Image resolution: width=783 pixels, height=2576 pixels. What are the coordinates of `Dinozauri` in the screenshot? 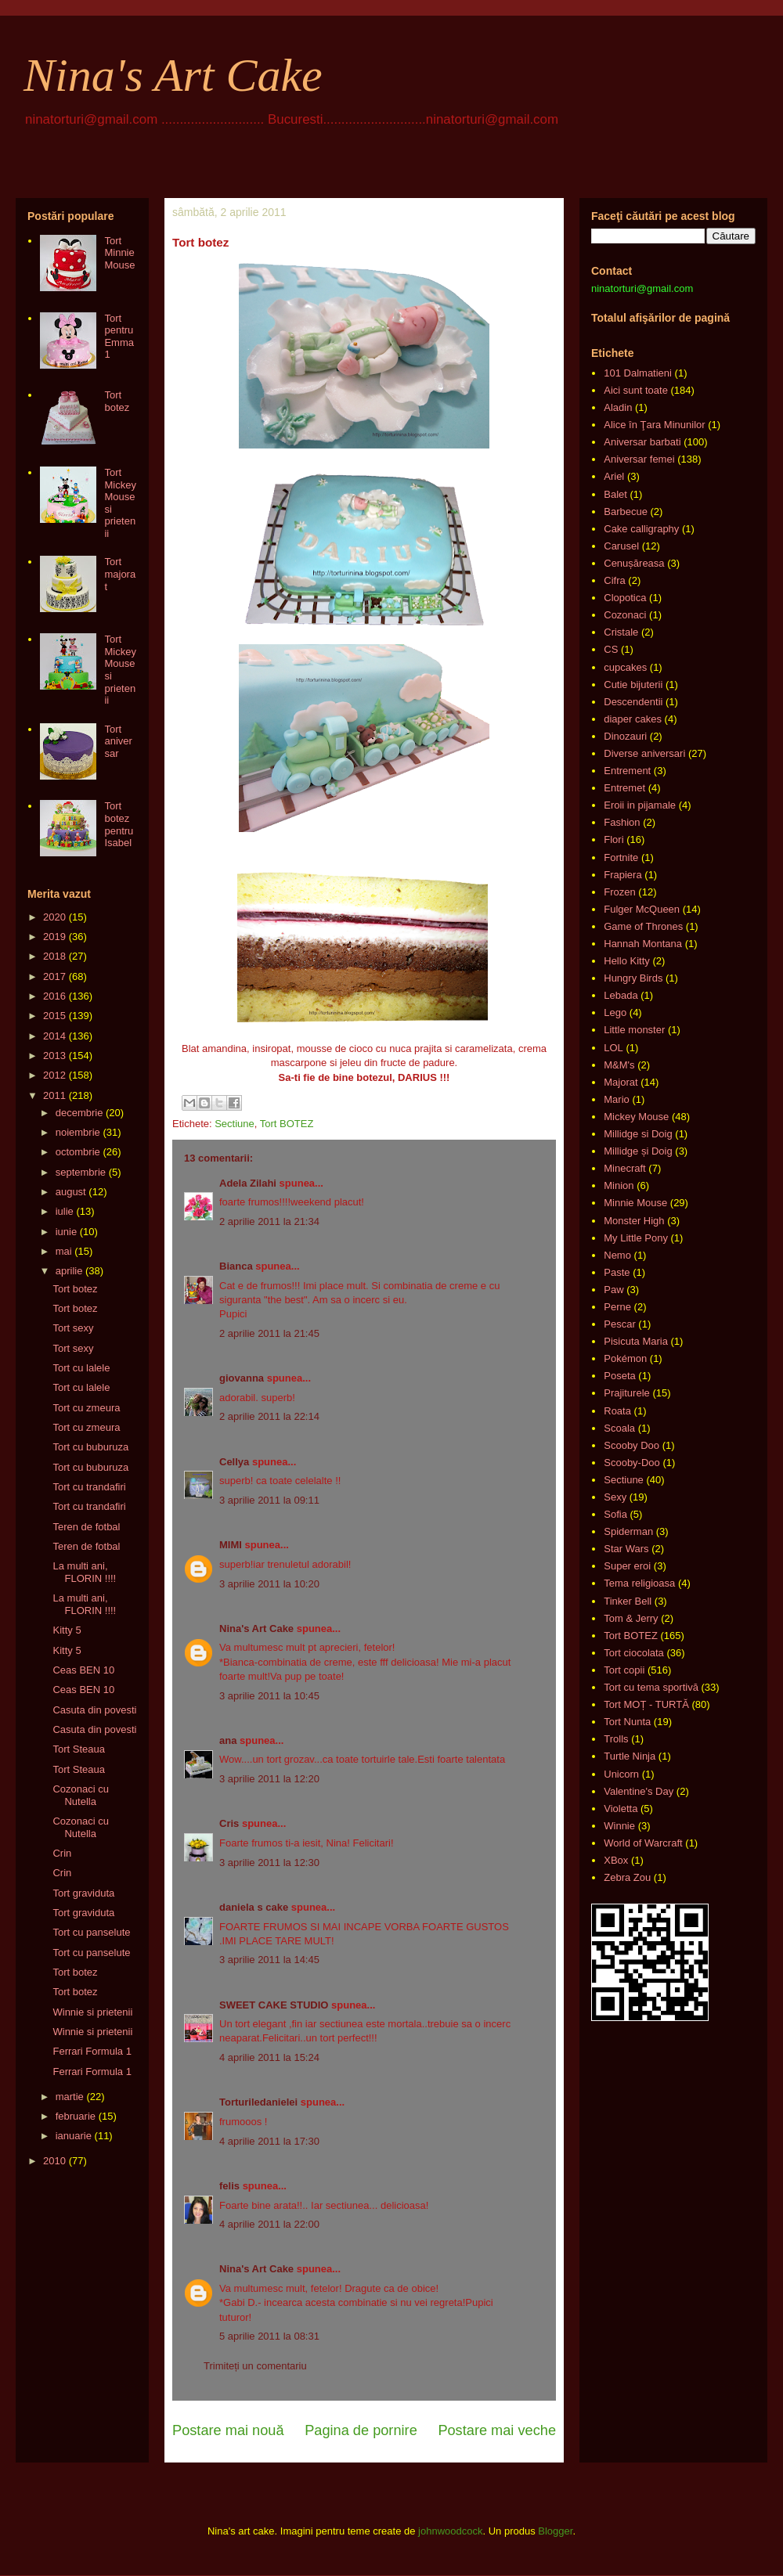 It's located at (625, 736).